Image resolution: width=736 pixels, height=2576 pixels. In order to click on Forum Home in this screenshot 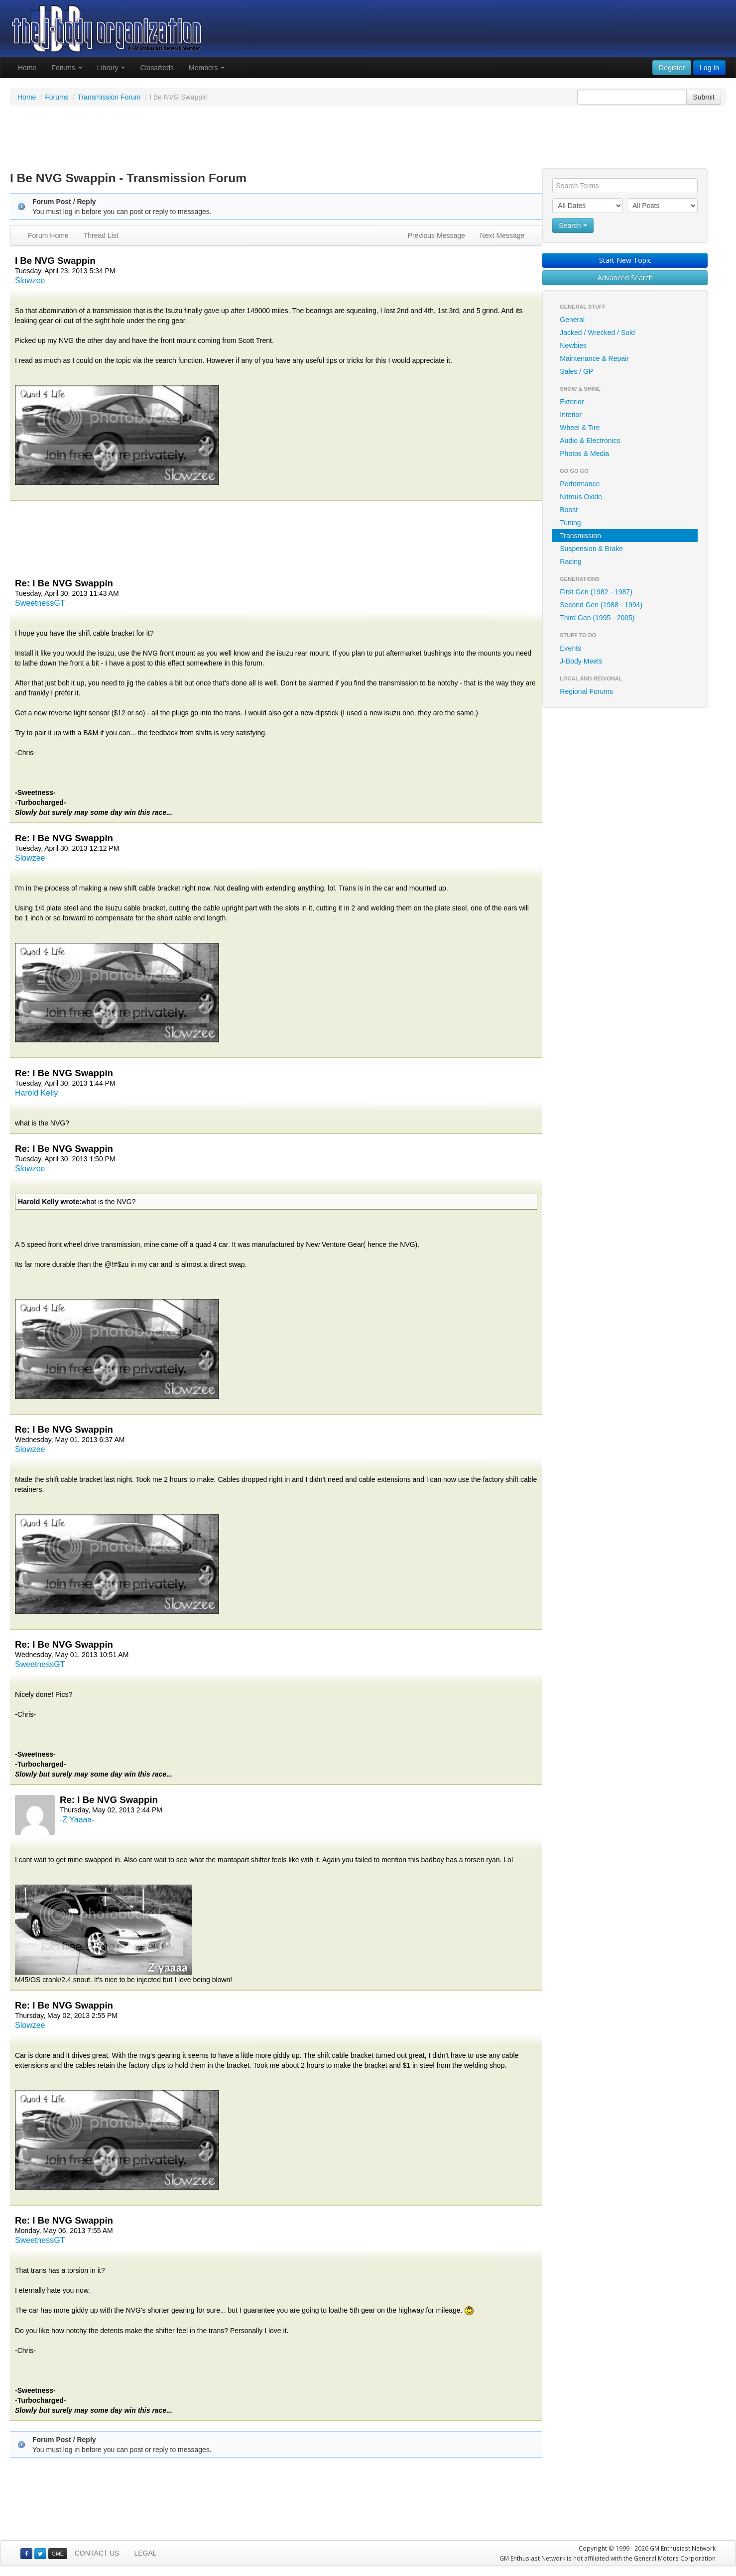, I will do `click(48, 235)`.